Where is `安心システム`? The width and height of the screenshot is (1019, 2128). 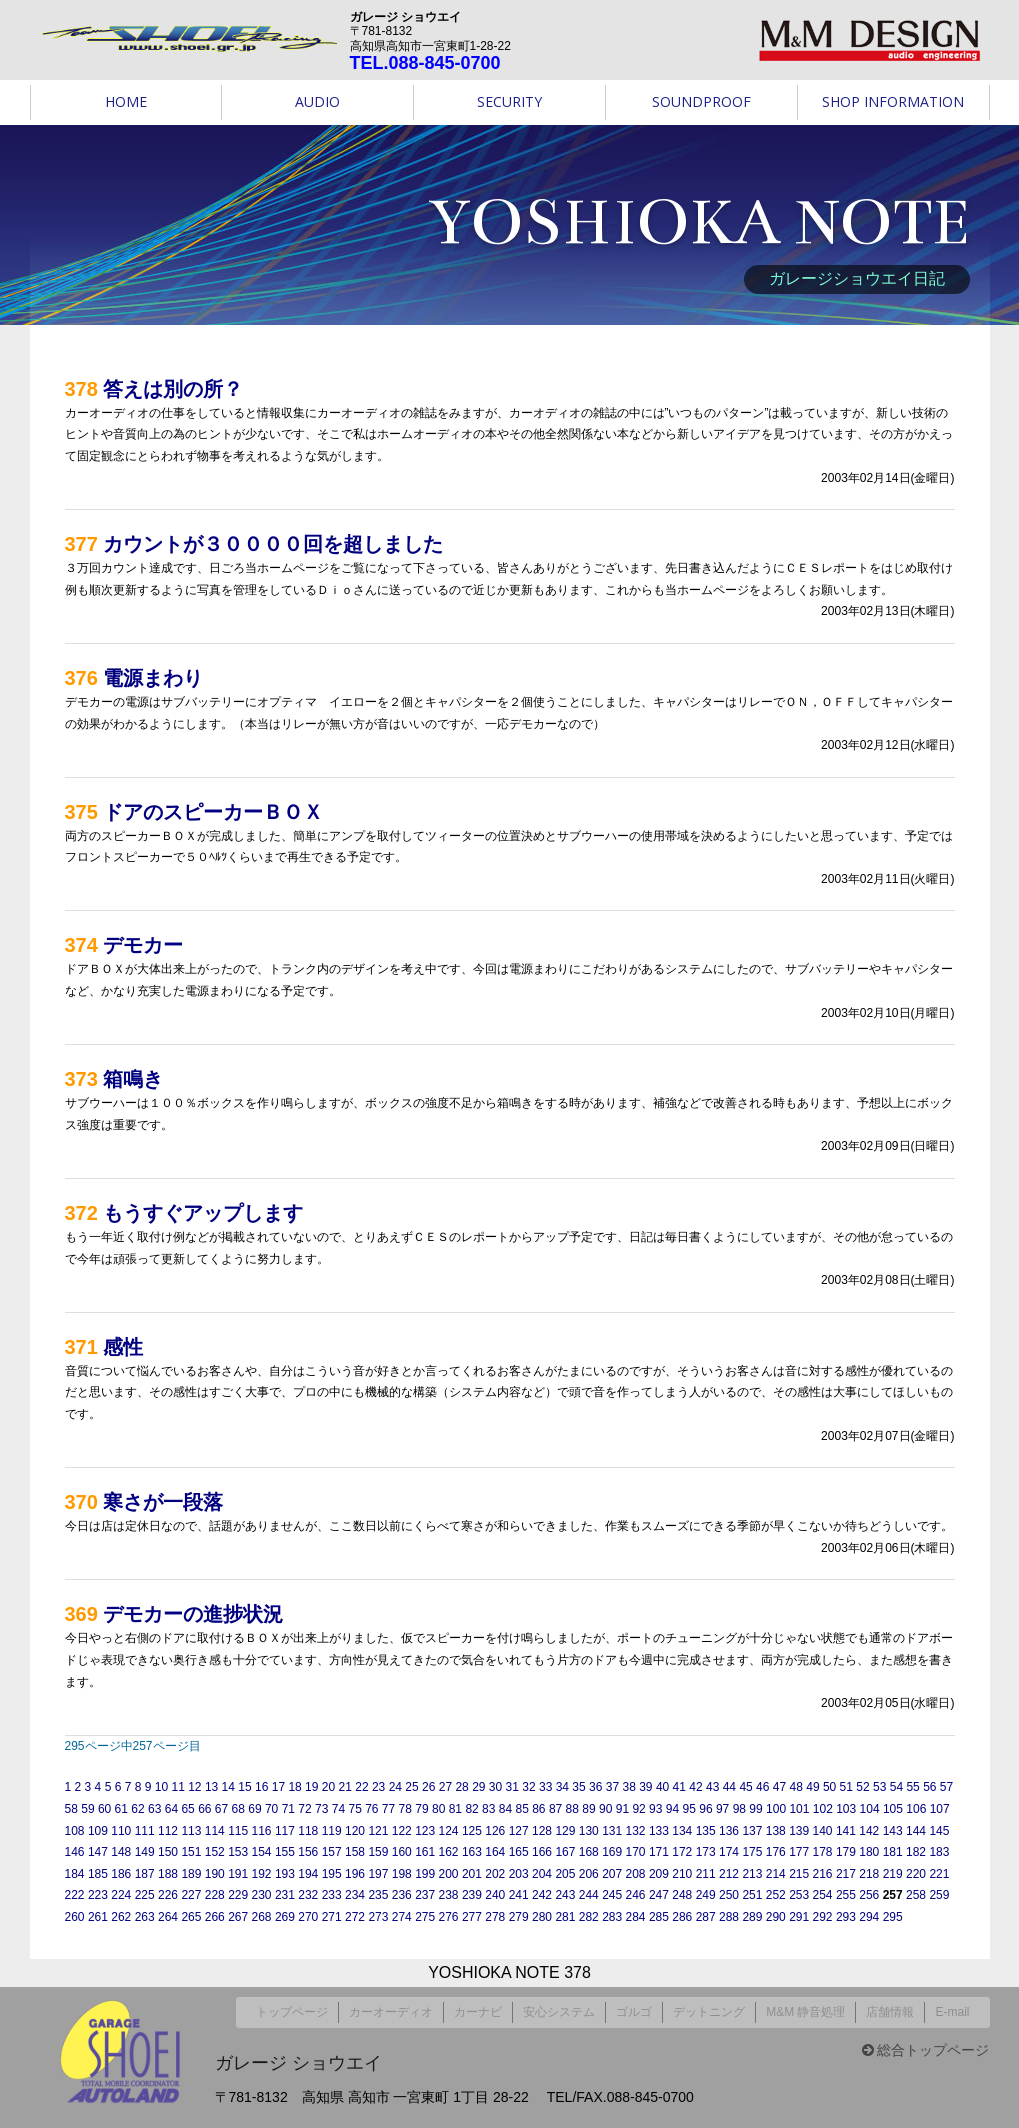
安心システム is located at coordinates (559, 2009).